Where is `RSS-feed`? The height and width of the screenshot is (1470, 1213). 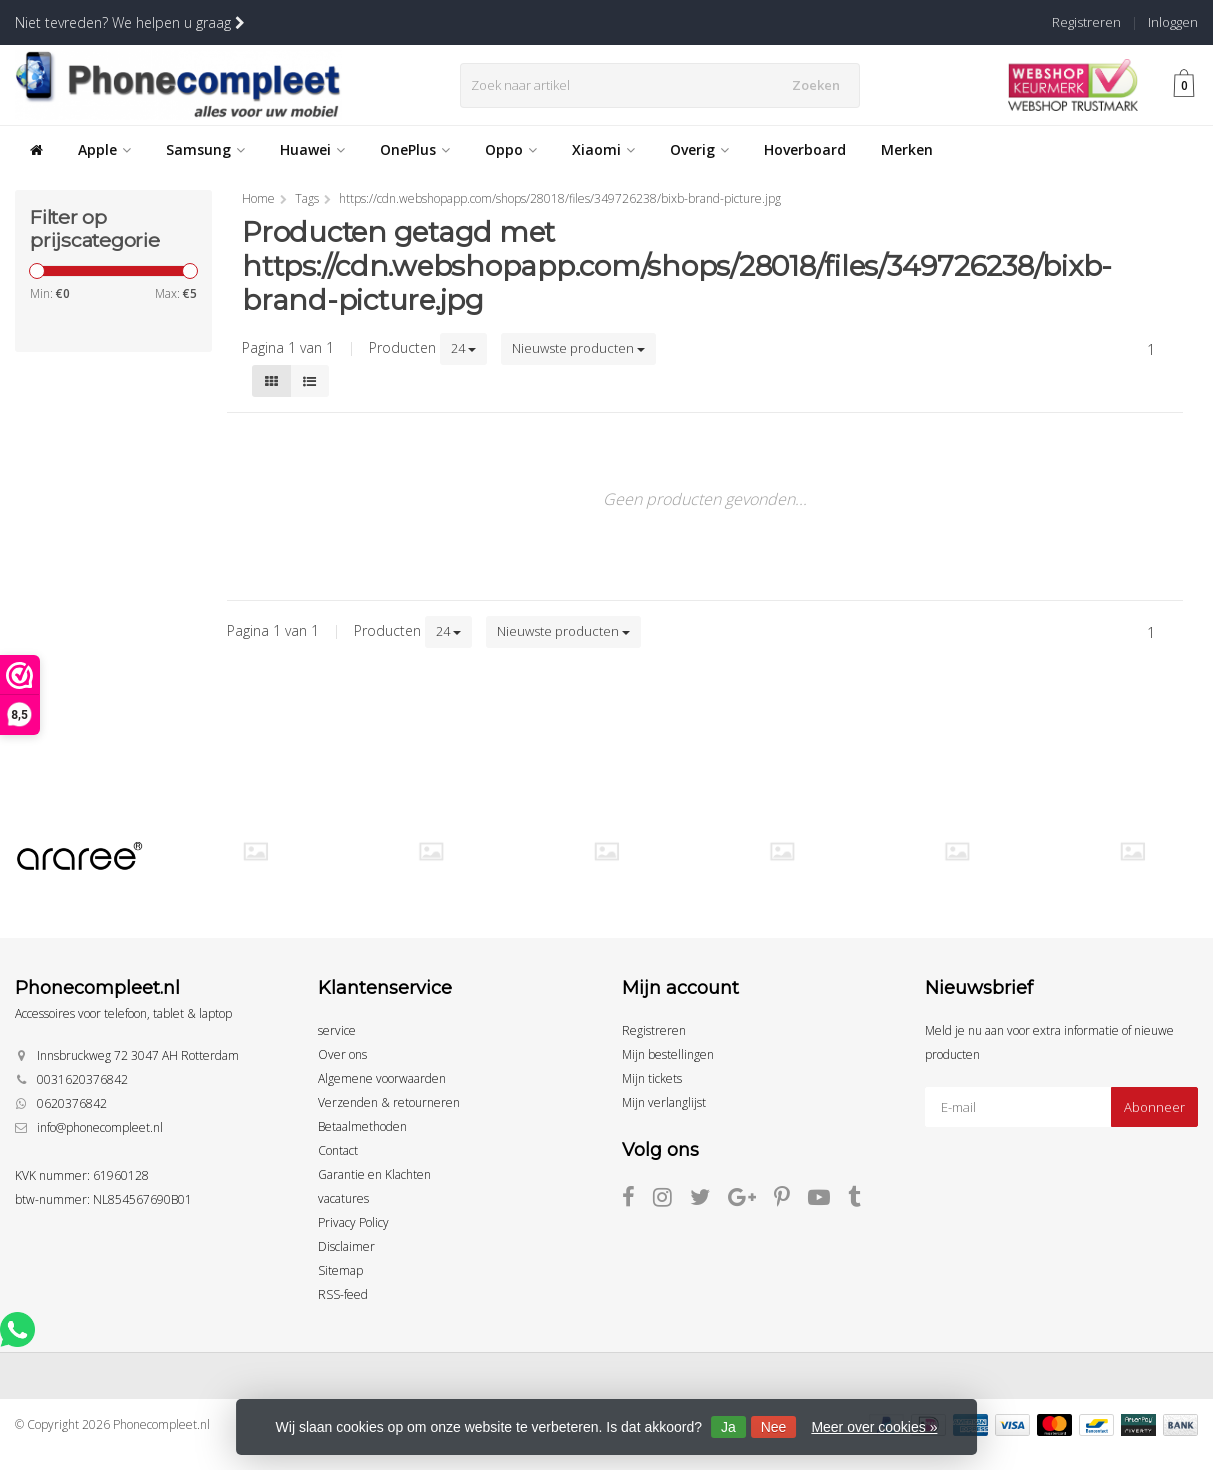 RSS-feed is located at coordinates (343, 1294).